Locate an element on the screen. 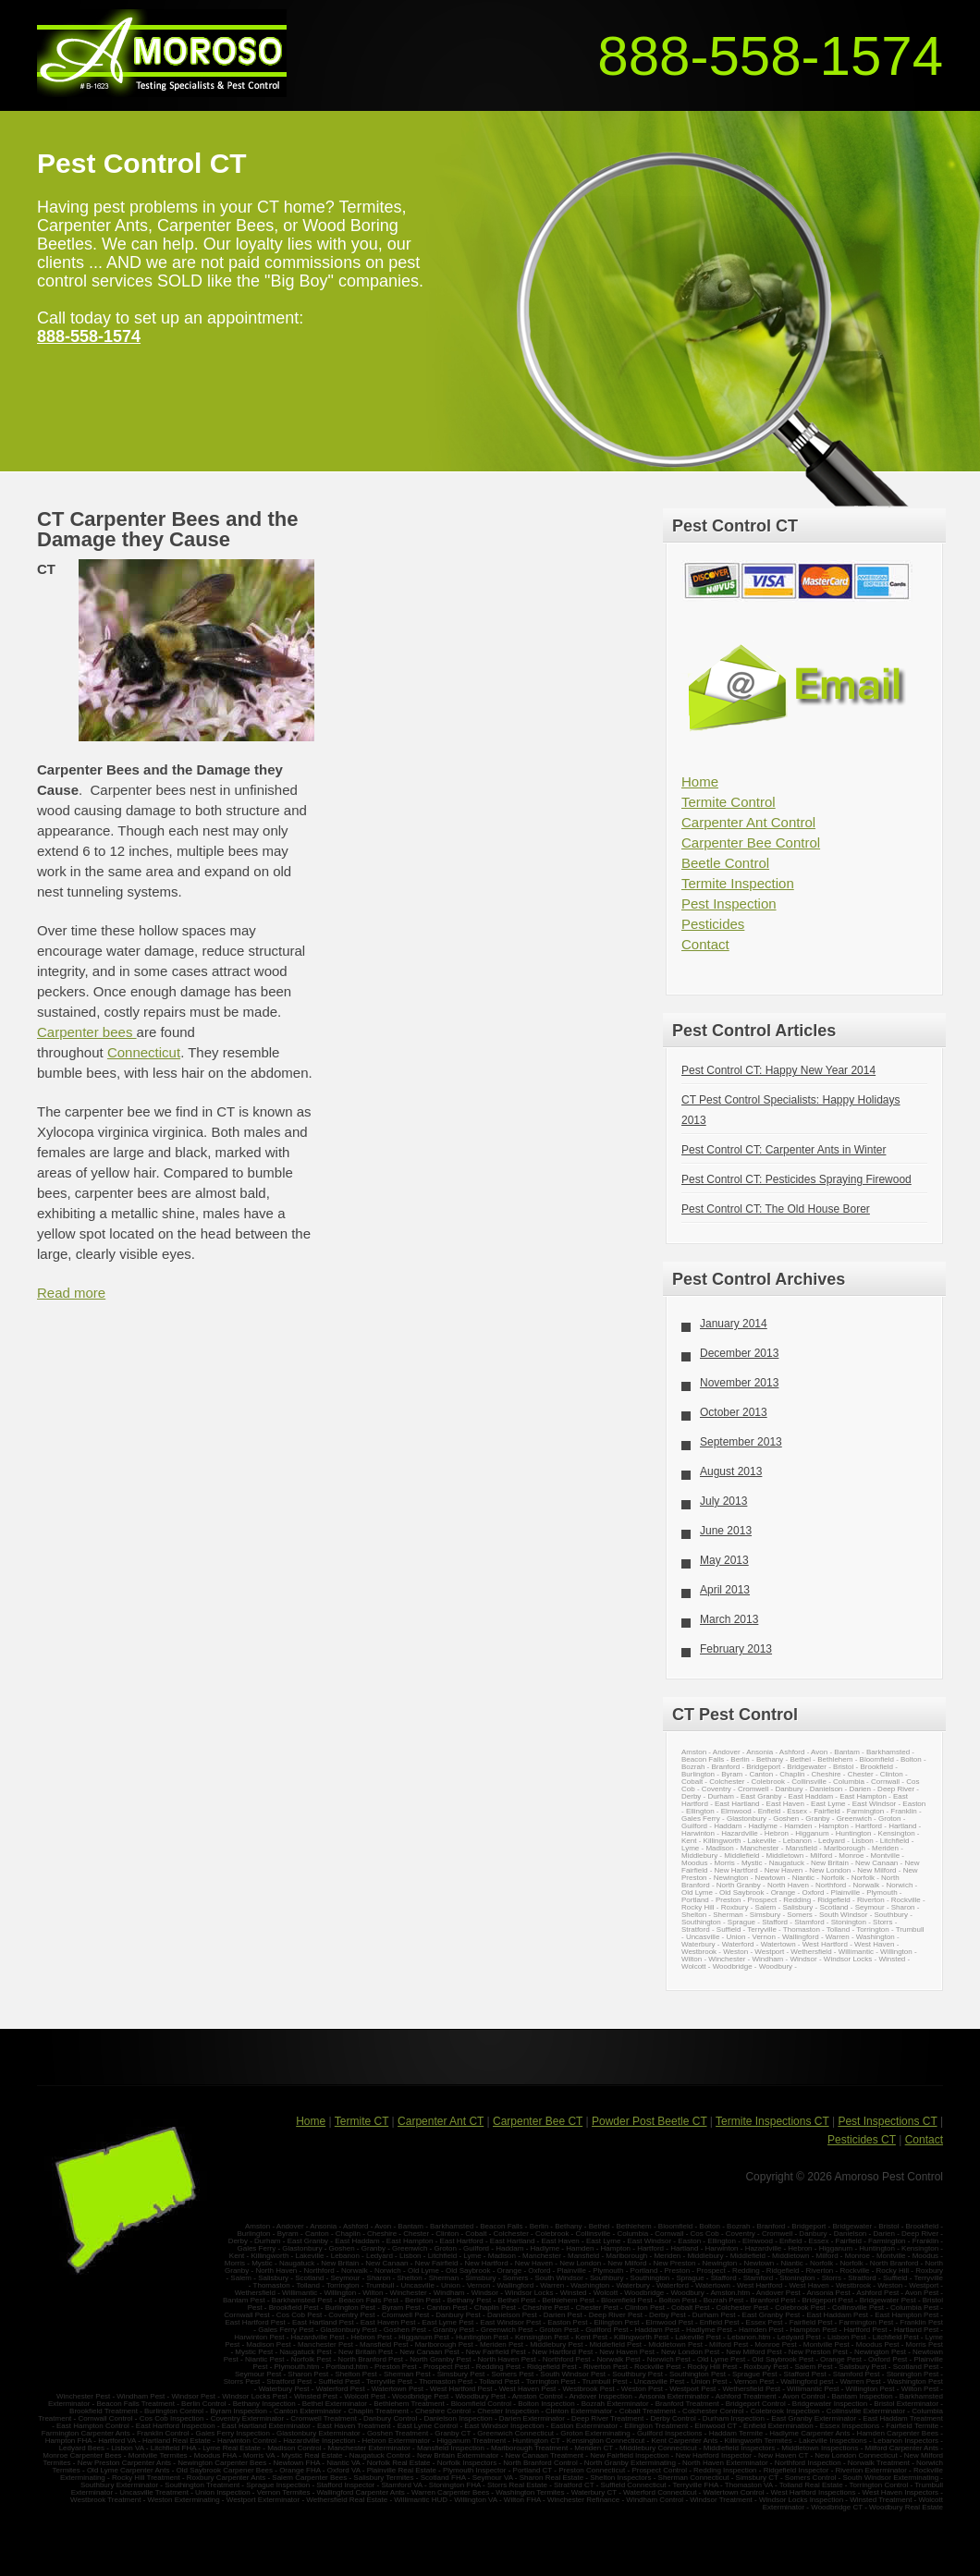  Roxbury Carpenter Ants is located at coordinates (226, 2477).